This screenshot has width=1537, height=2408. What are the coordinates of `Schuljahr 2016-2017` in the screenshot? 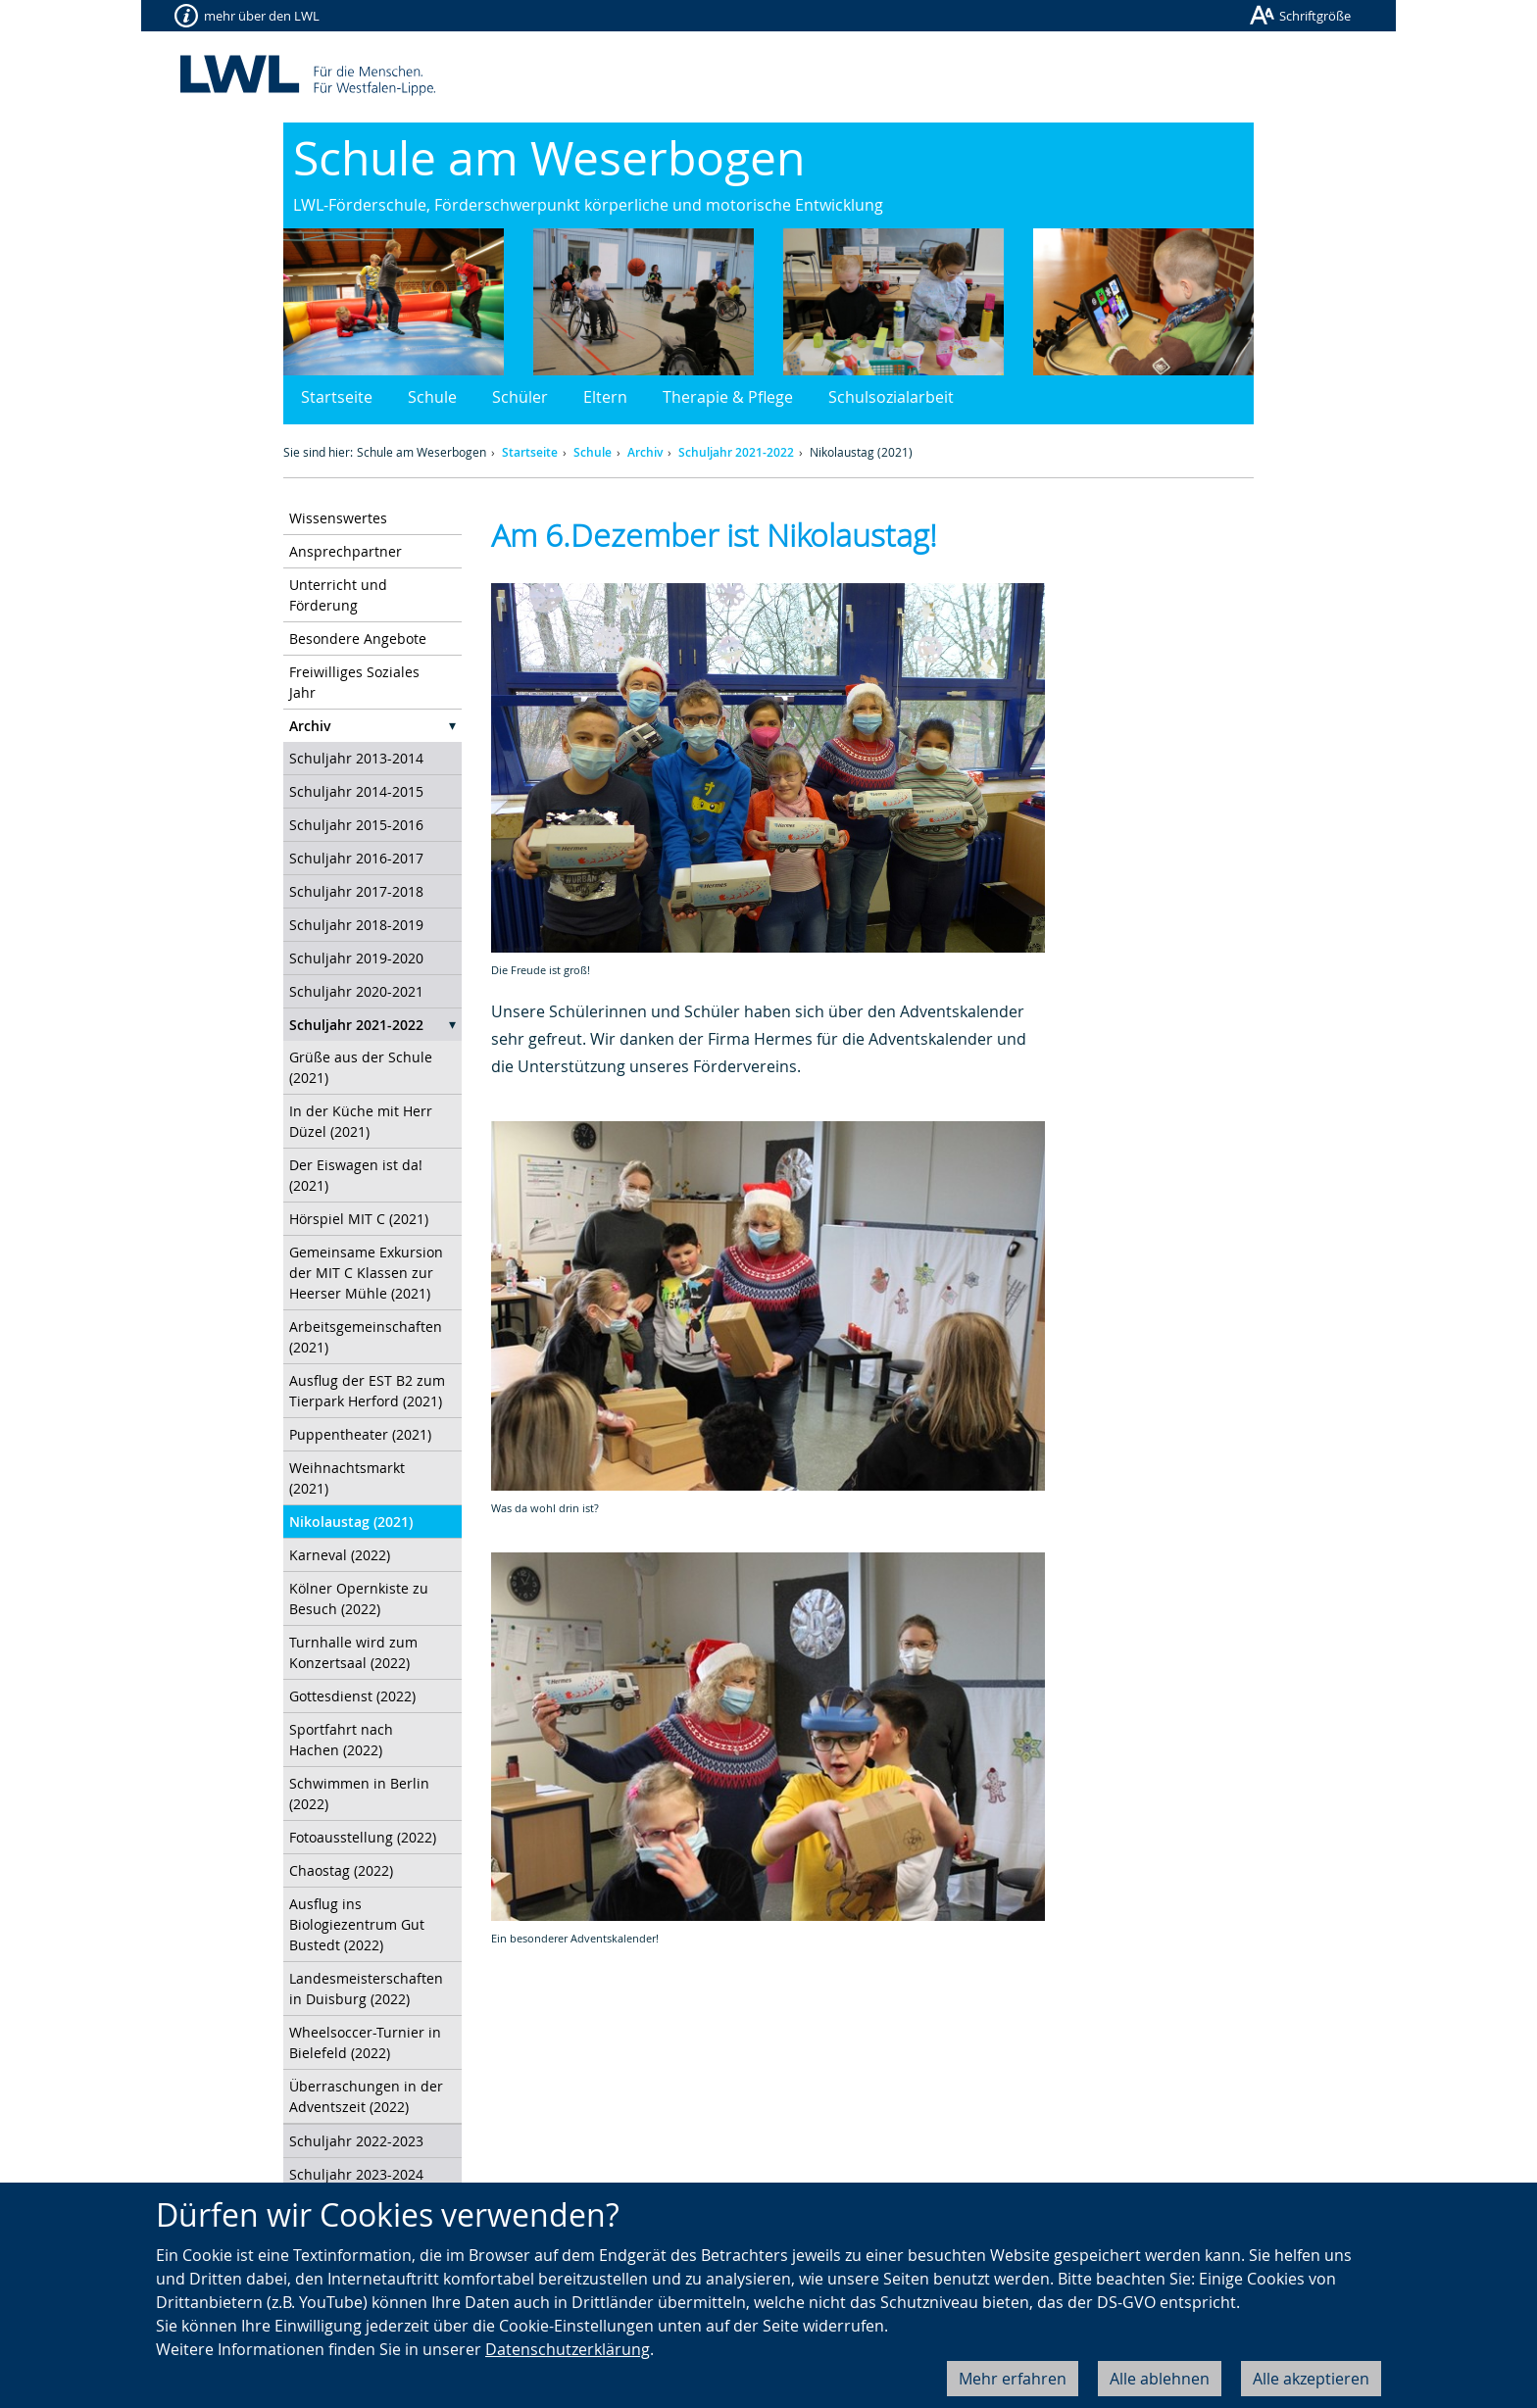 It's located at (356, 858).